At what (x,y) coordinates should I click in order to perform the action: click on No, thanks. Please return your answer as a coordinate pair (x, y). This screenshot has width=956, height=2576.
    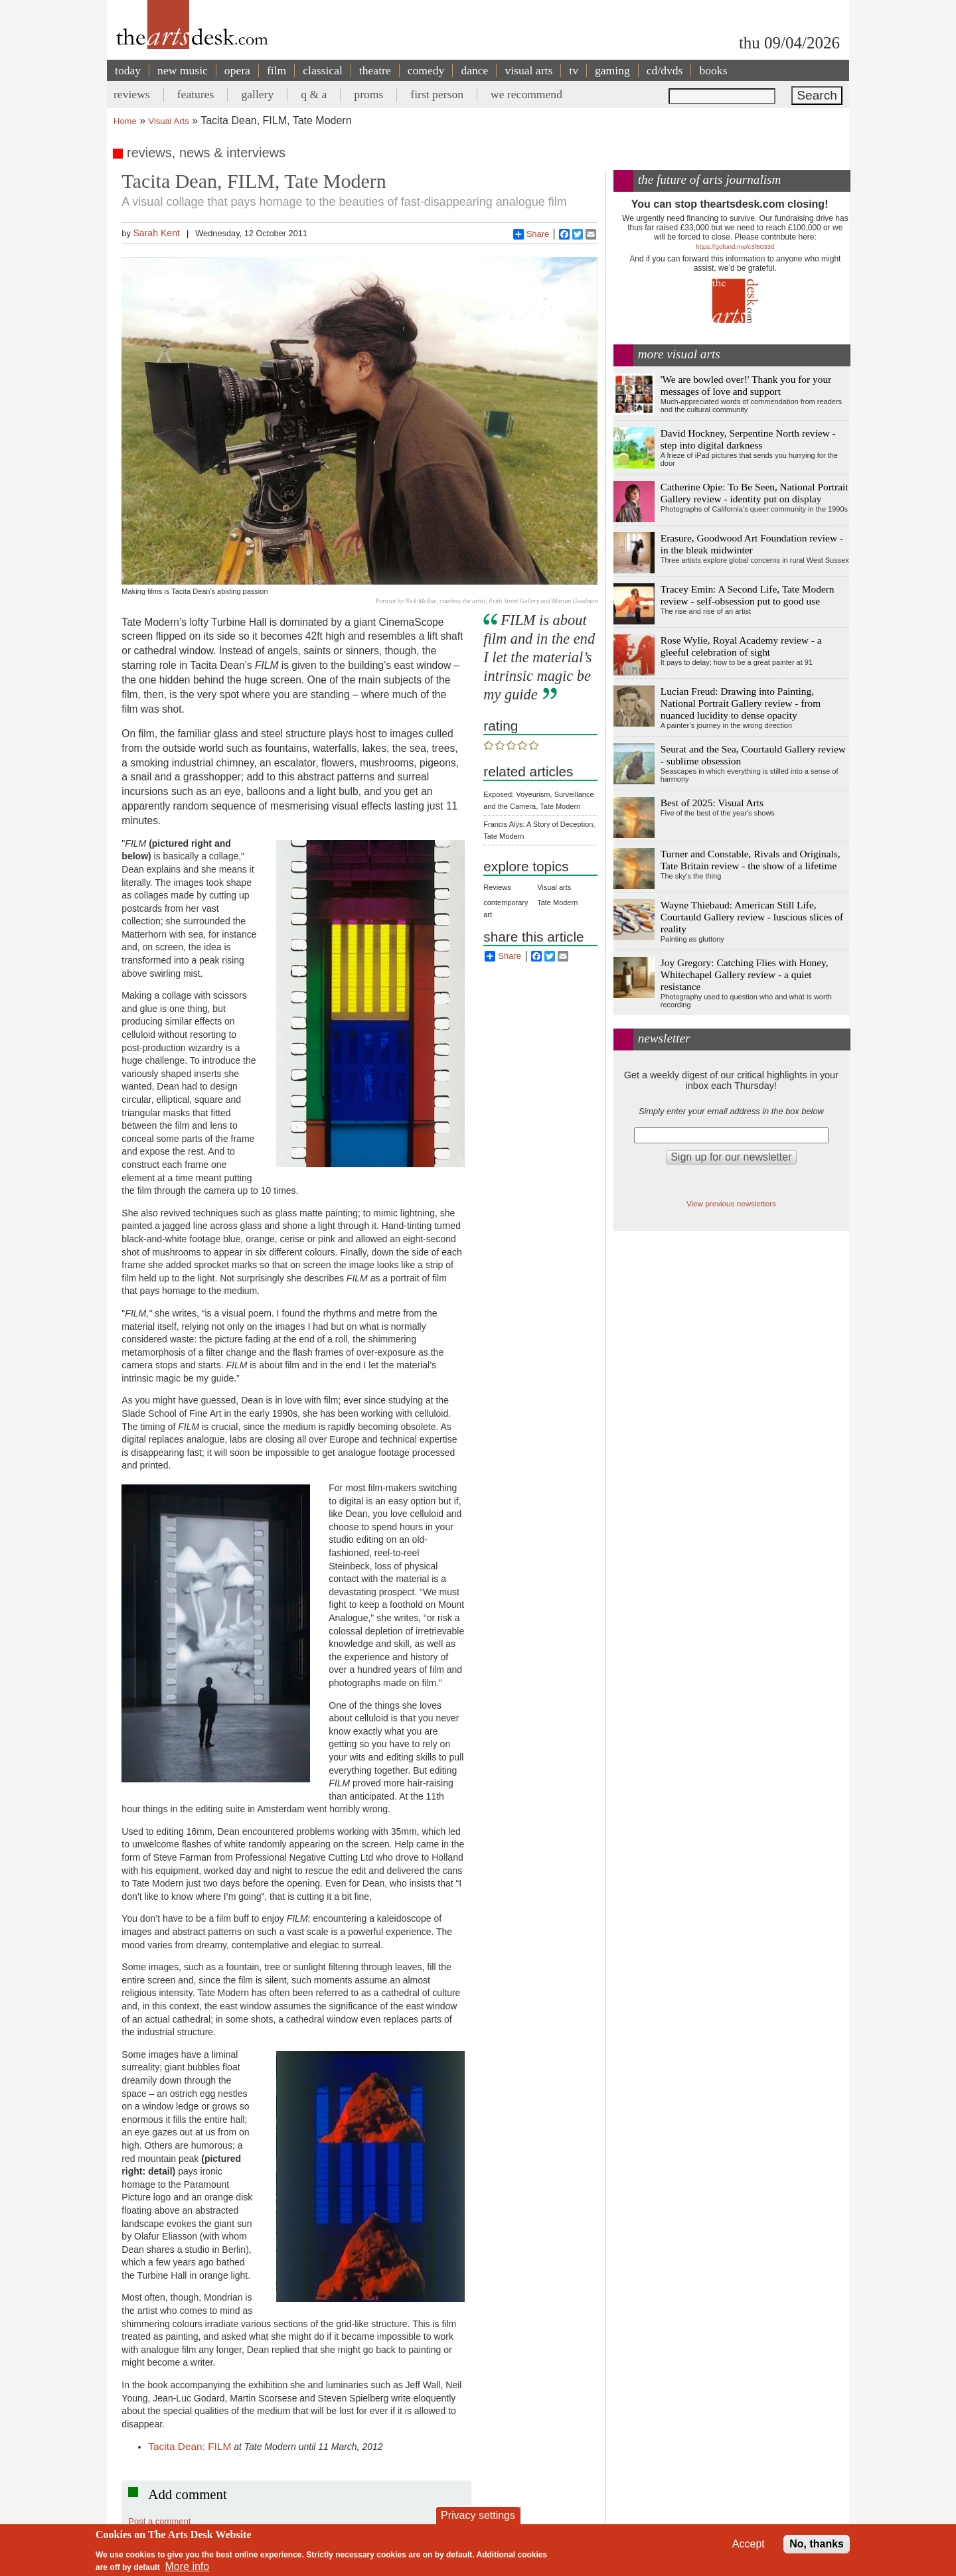
    Looking at the image, I should click on (816, 2543).